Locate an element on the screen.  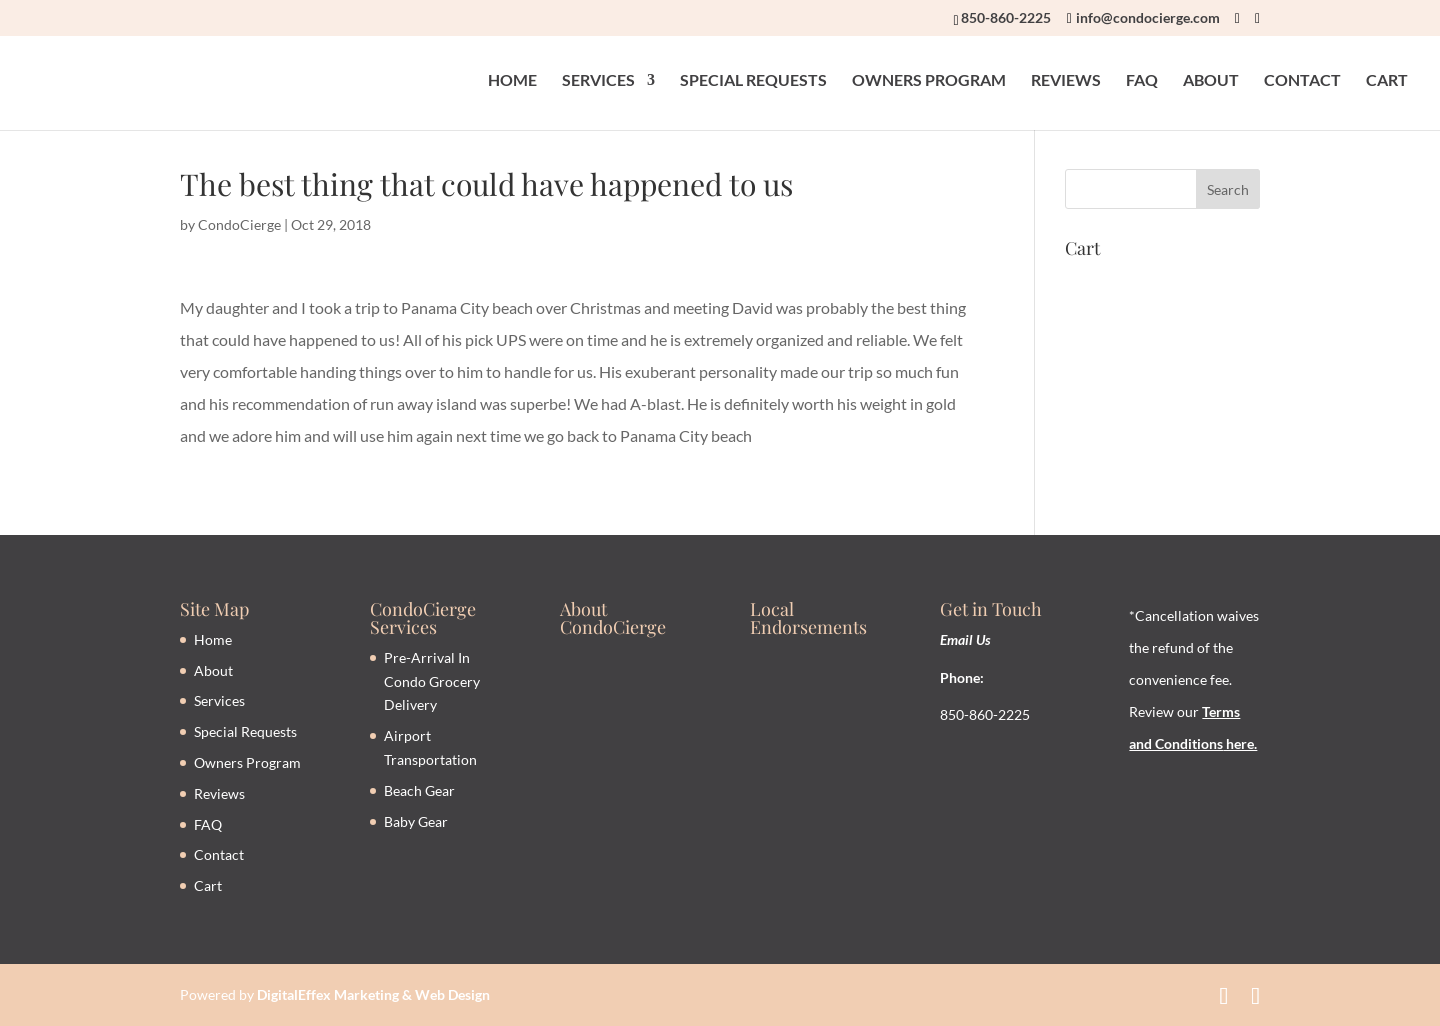
SERVICES is located at coordinates (598, 81).